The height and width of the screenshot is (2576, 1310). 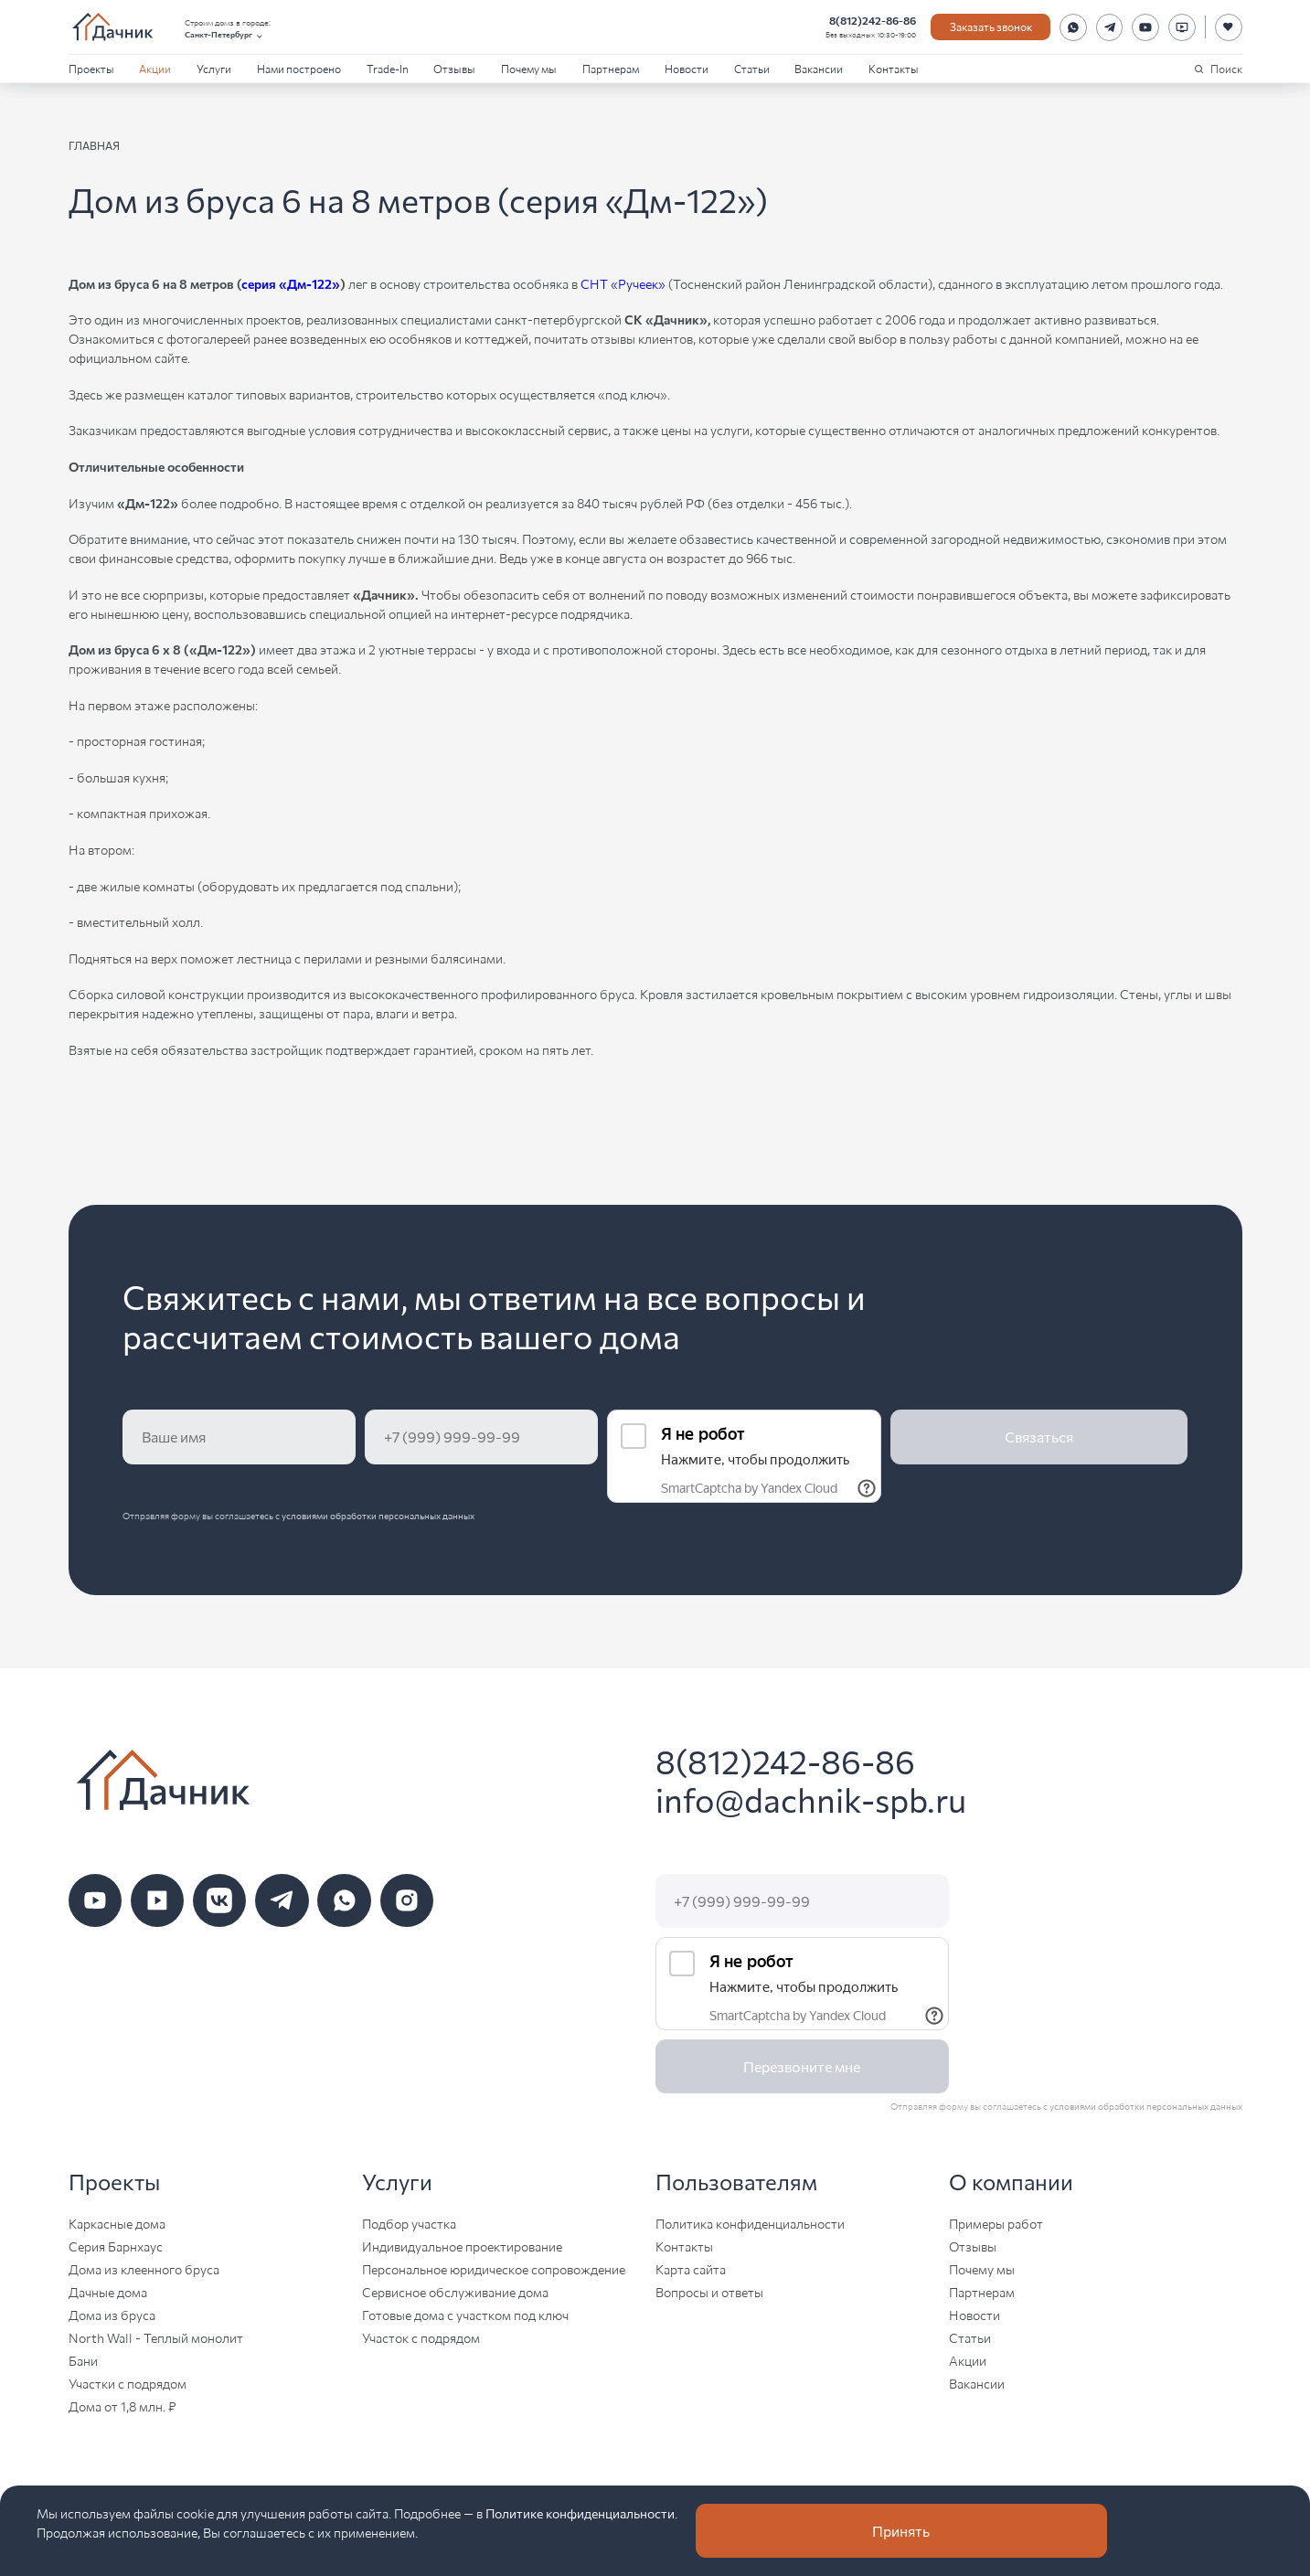 What do you see at coordinates (127, 2383) in the screenshot?
I see `Участки с подрядом` at bounding box center [127, 2383].